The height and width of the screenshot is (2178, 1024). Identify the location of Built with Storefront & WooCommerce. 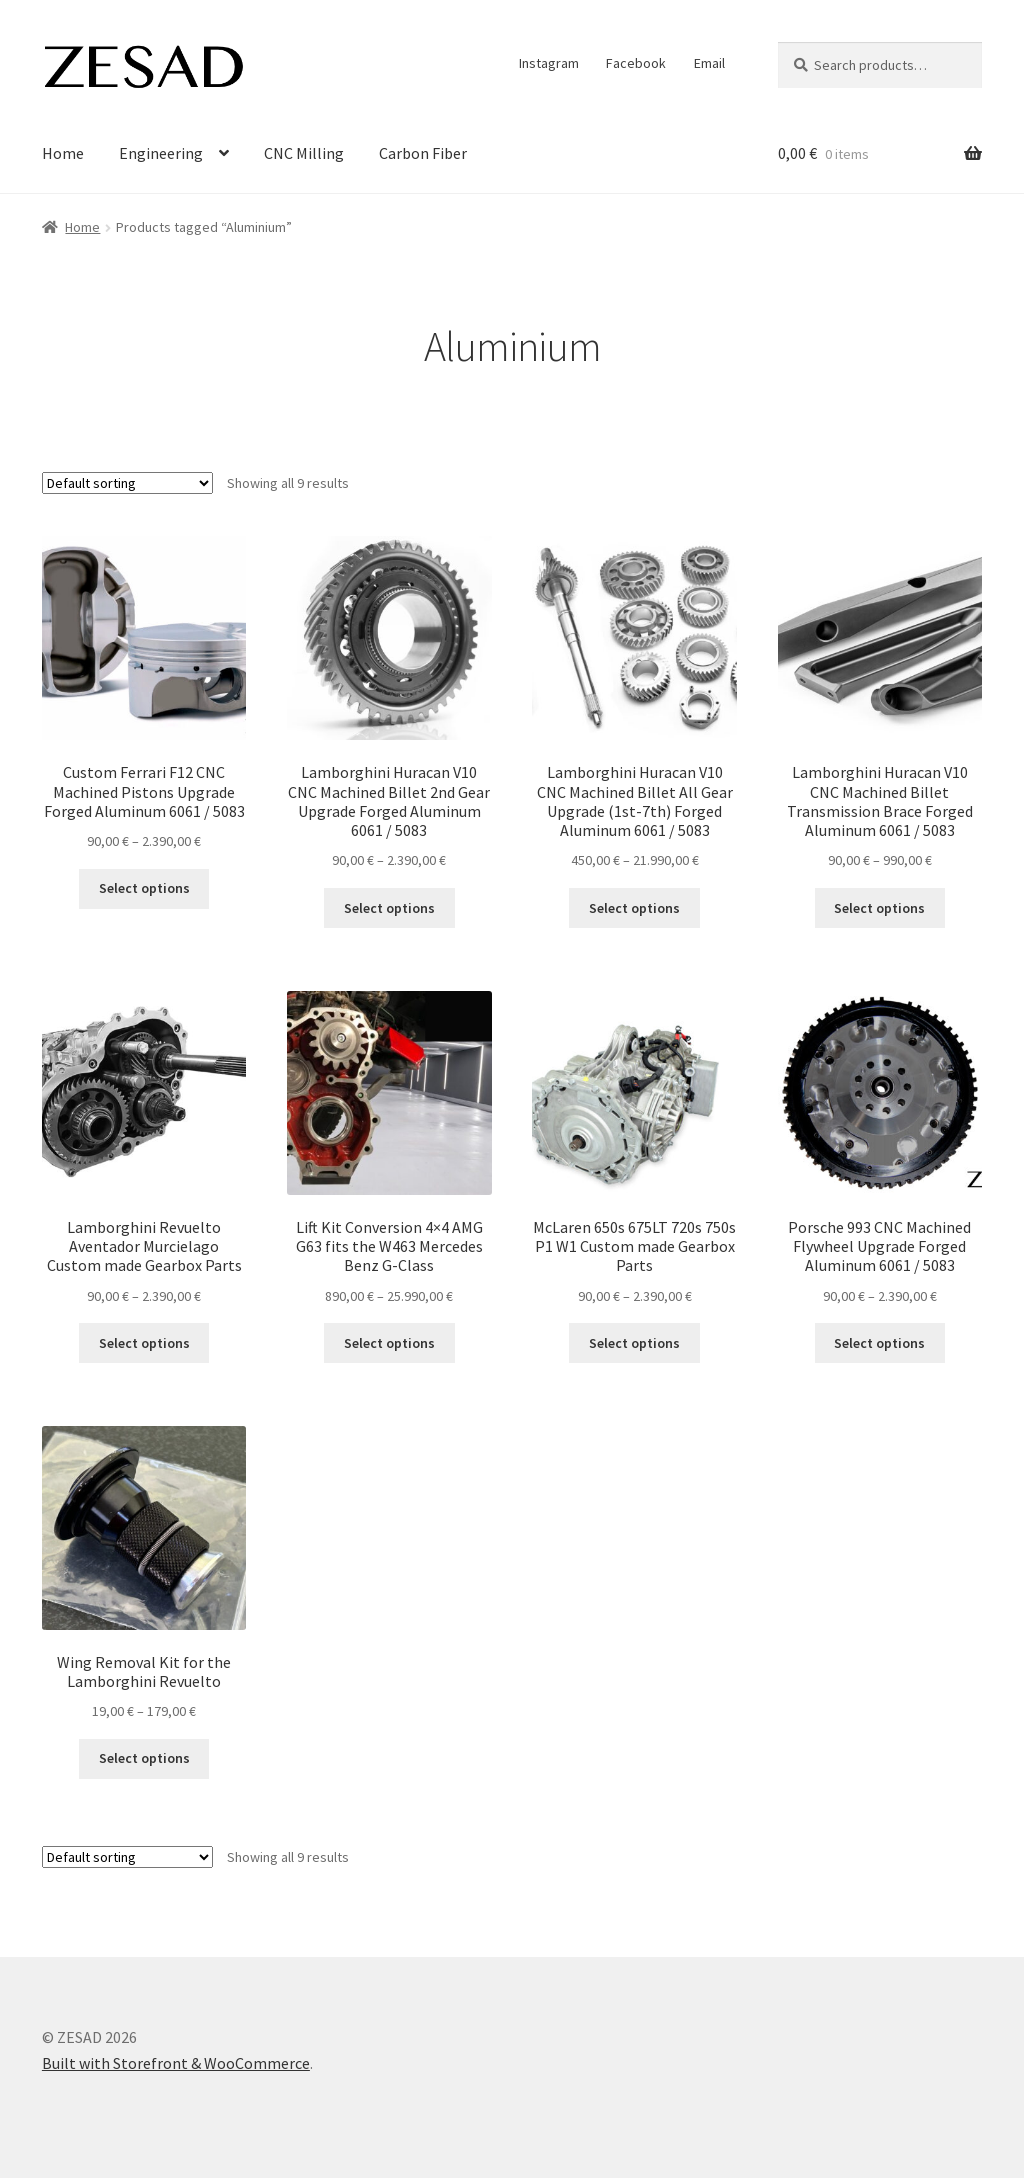
(176, 2063).